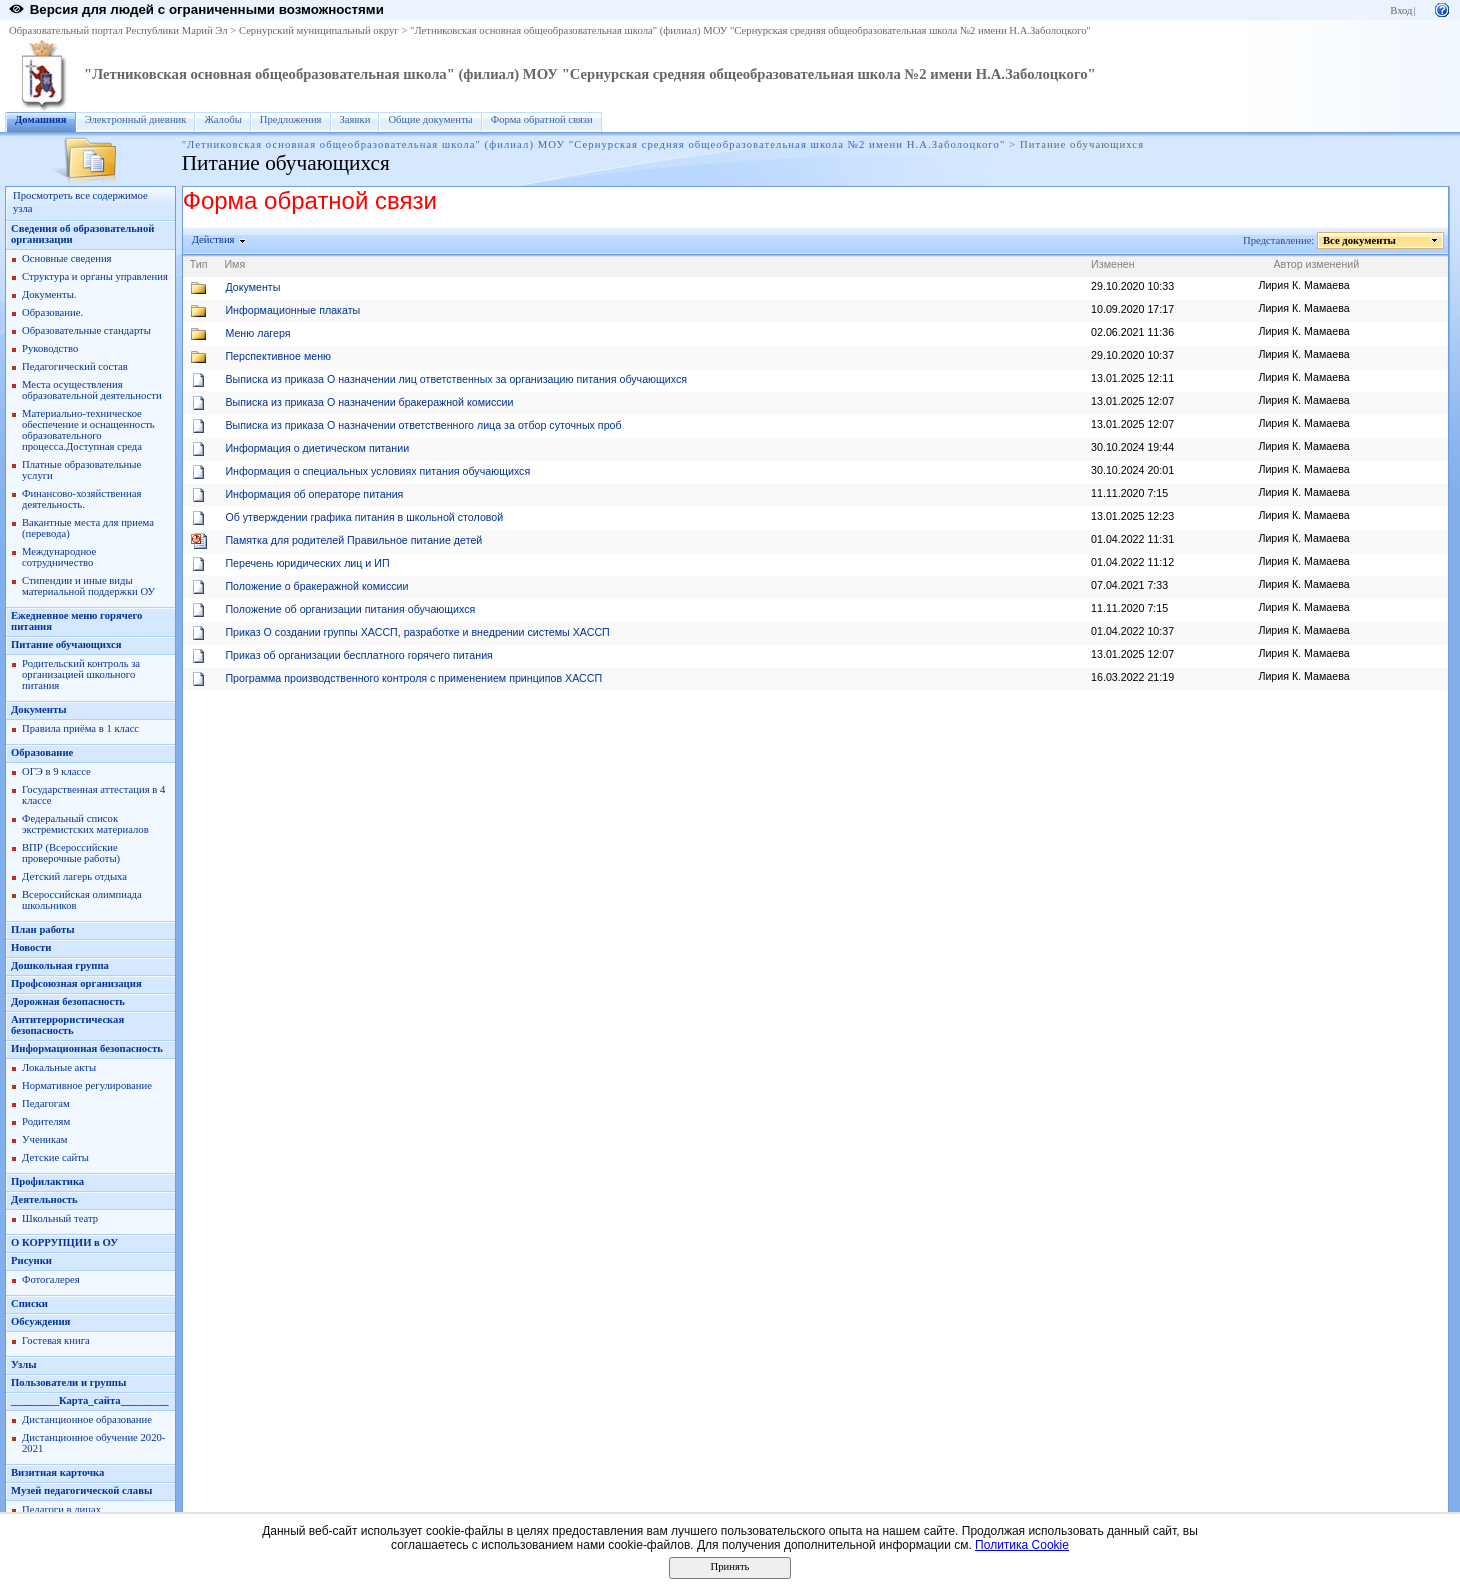 The height and width of the screenshot is (1589, 1460). I want to click on Музей педагогической славы, so click(81, 1490).